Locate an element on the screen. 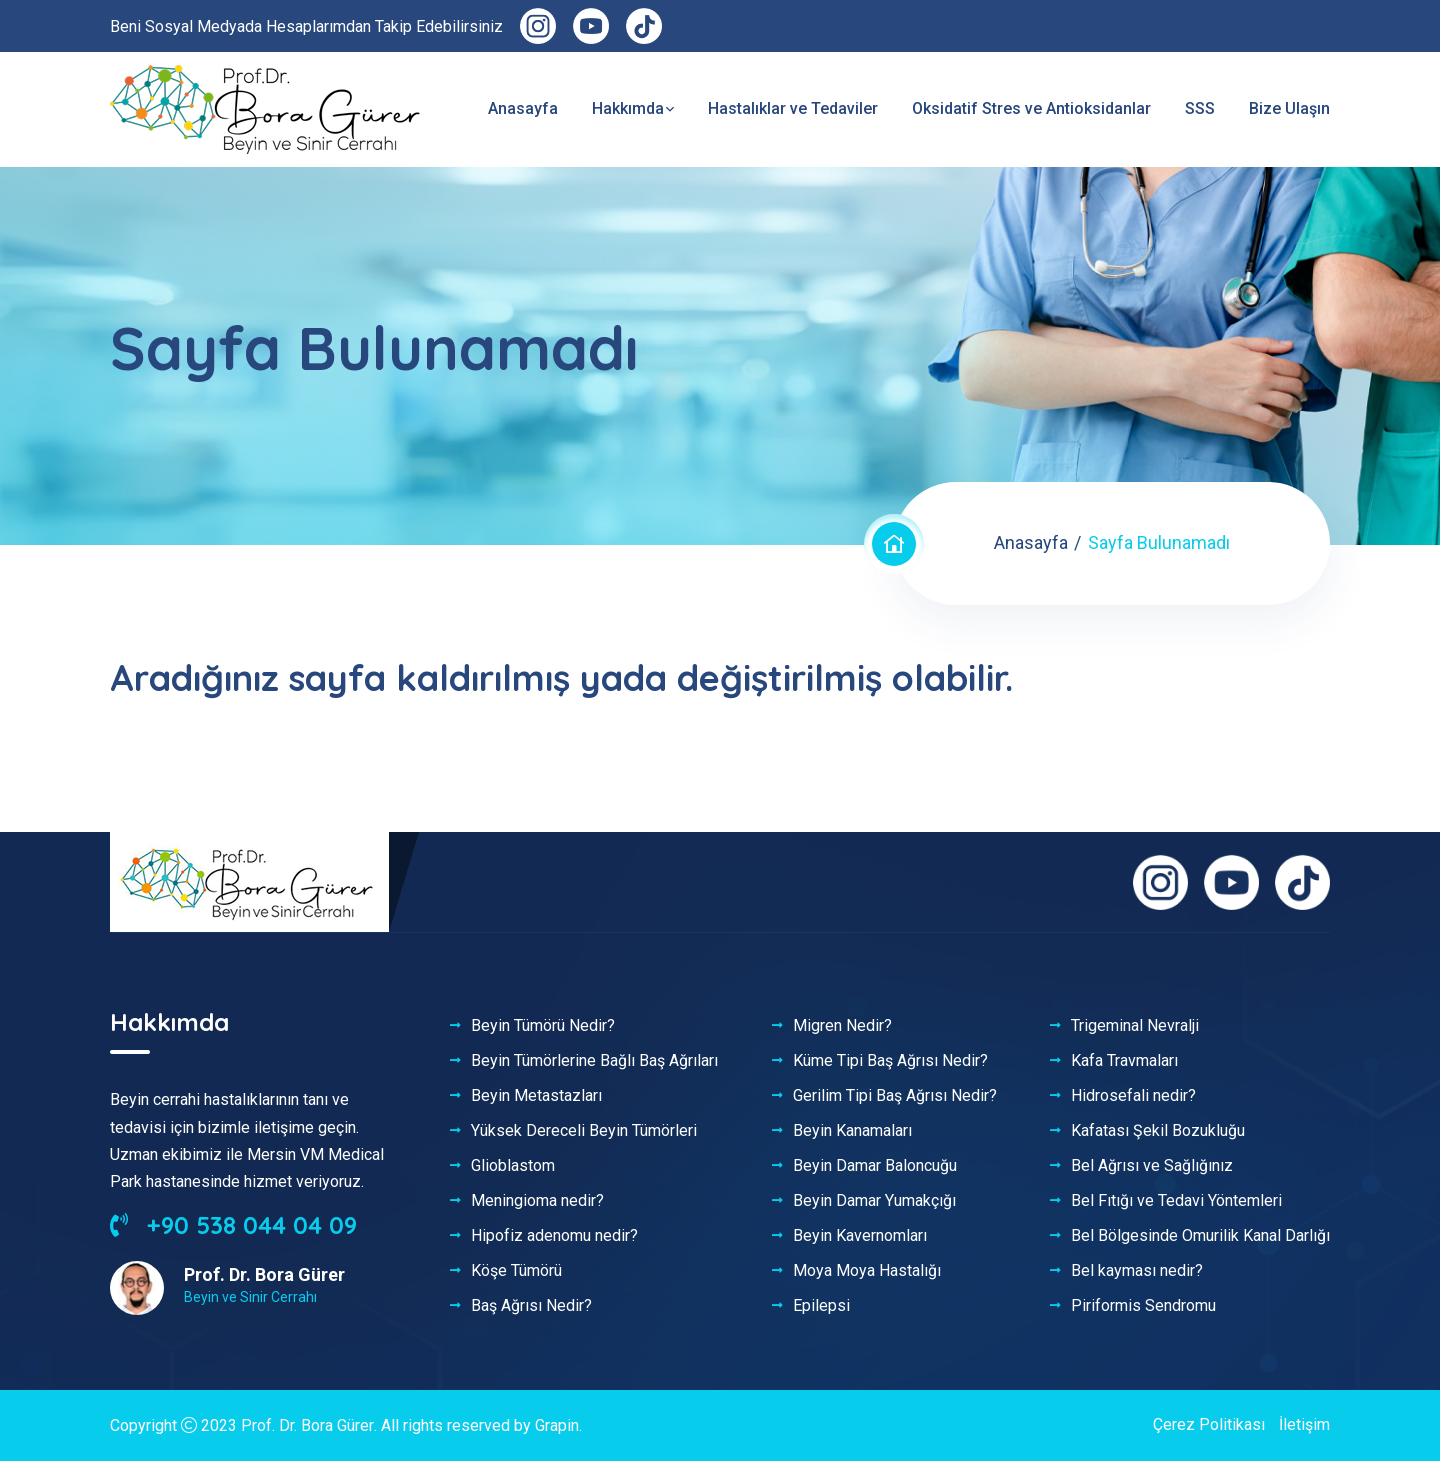 Image resolution: width=1440 pixels, height=1461 pixels. SSS is located at coordinates (1200, 108).